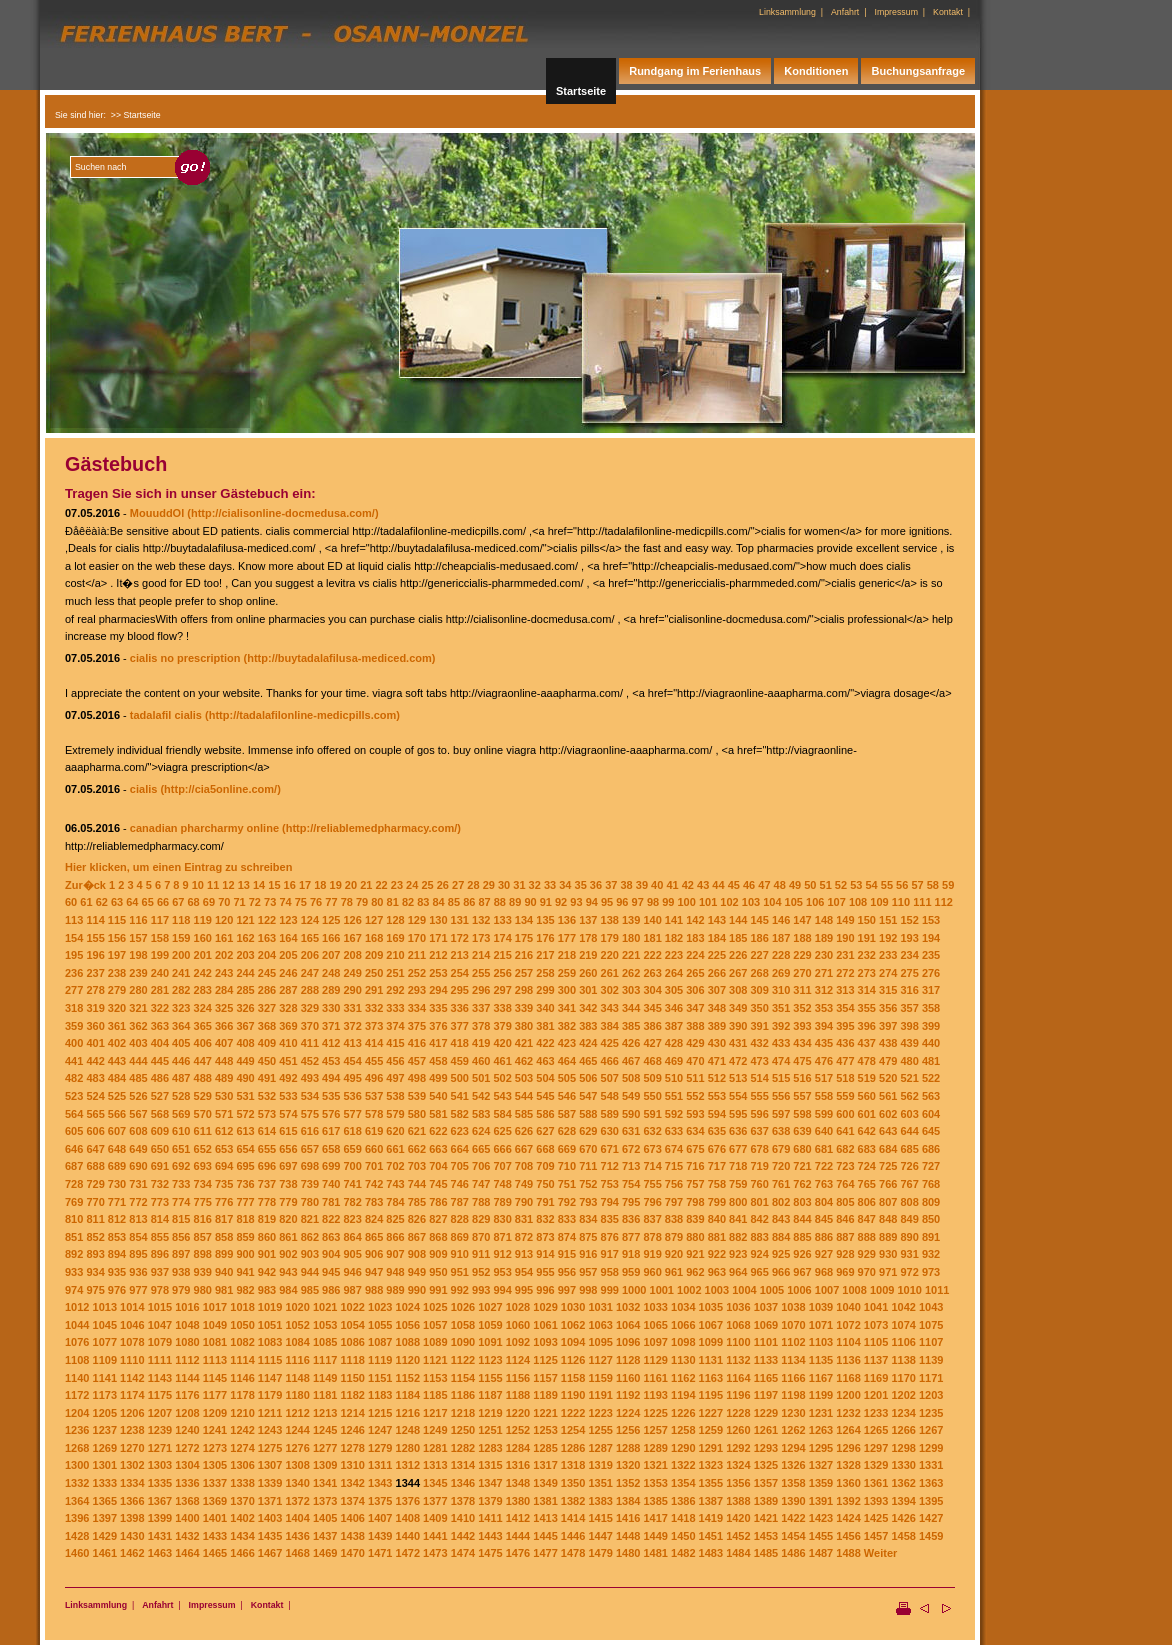 The image size is (1172, 1645). I want to click on 1442, so click(463, 1536).